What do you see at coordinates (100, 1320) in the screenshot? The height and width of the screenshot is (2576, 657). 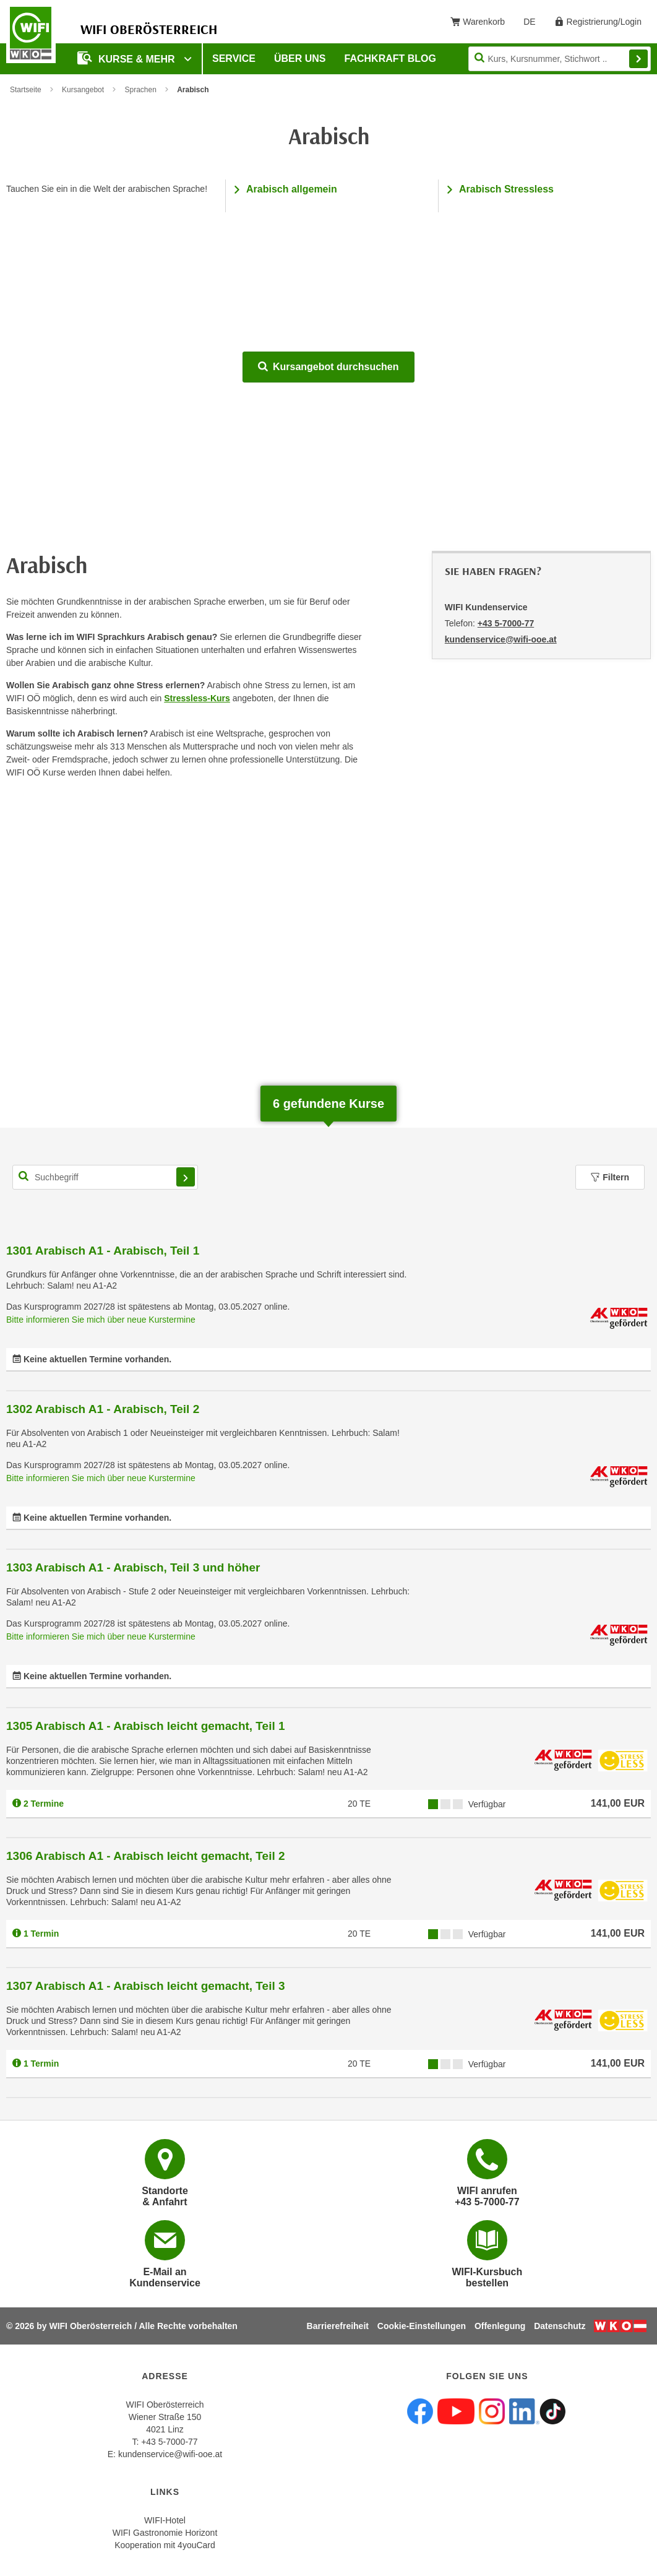 I see `Bitte informieren Sie mich über neue Kurstermine` at bounding box center [100, 1320].